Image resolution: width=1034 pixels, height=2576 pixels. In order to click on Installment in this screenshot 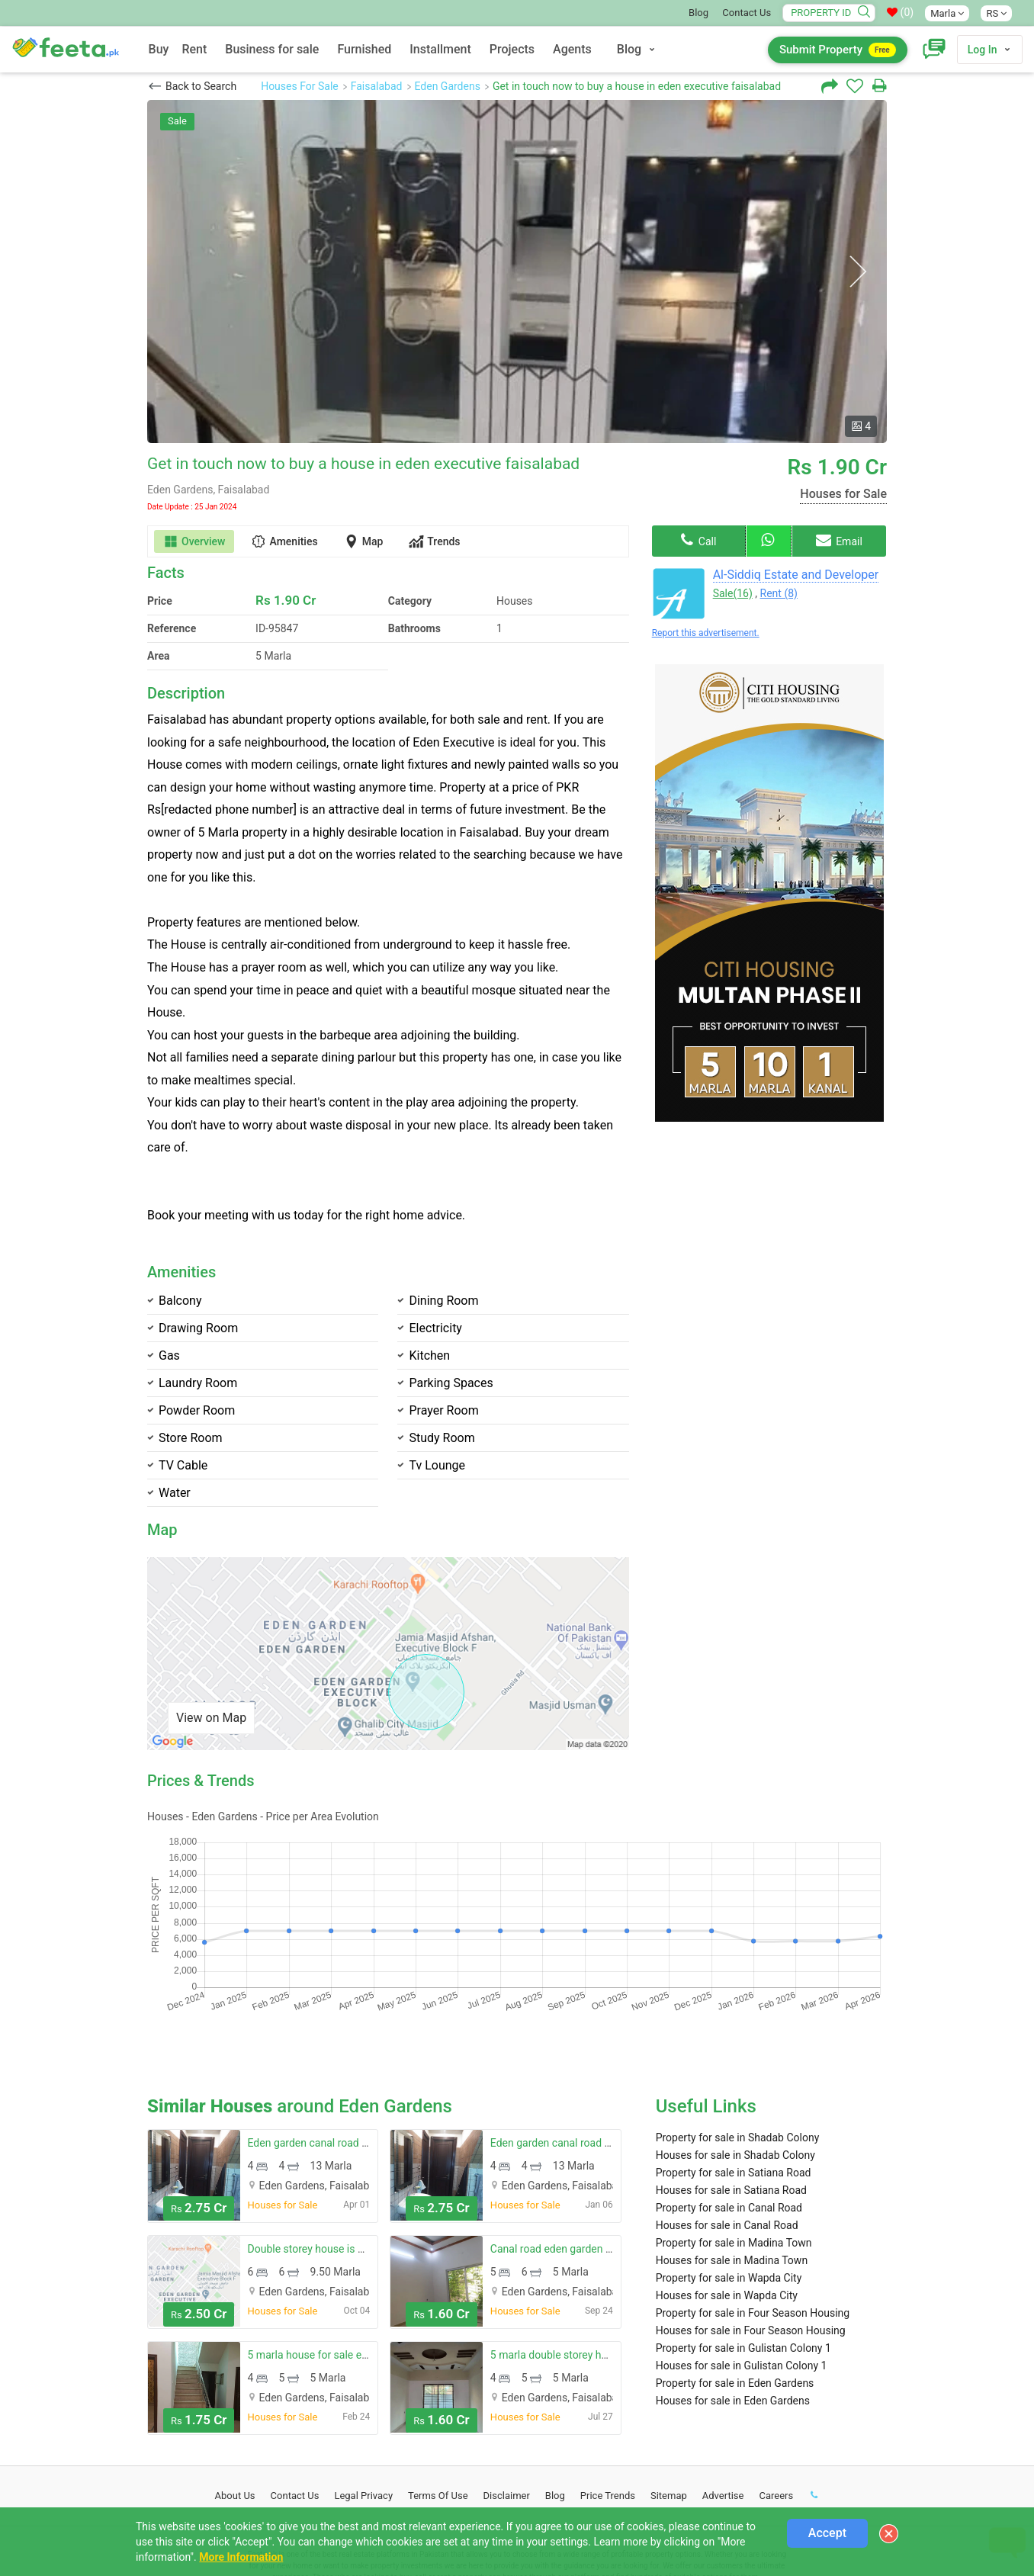, I will do `click(440, 49)`.